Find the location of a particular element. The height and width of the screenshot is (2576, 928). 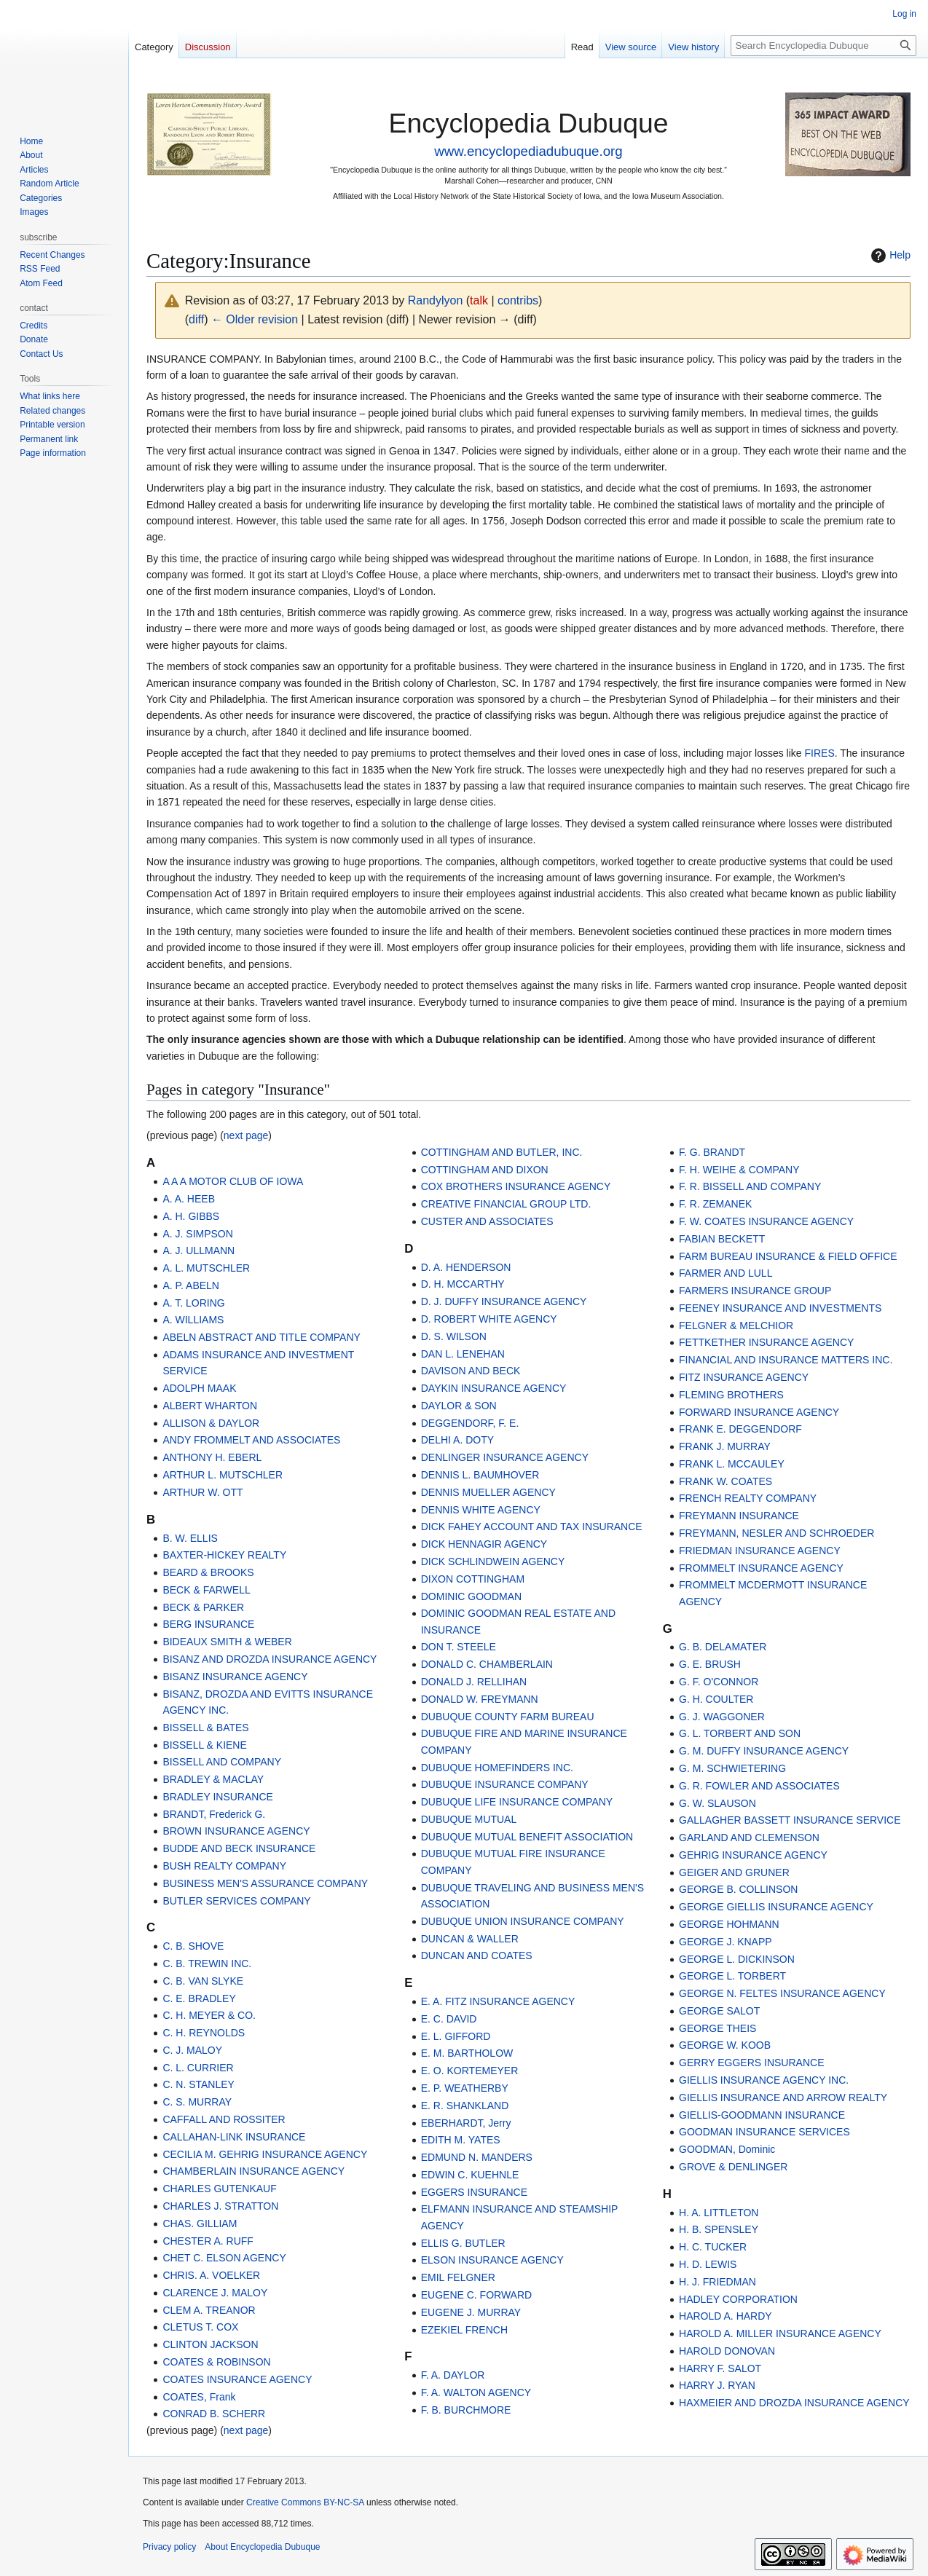

DUBUQUE MUTUAL is located at coordinates (468, 1819).